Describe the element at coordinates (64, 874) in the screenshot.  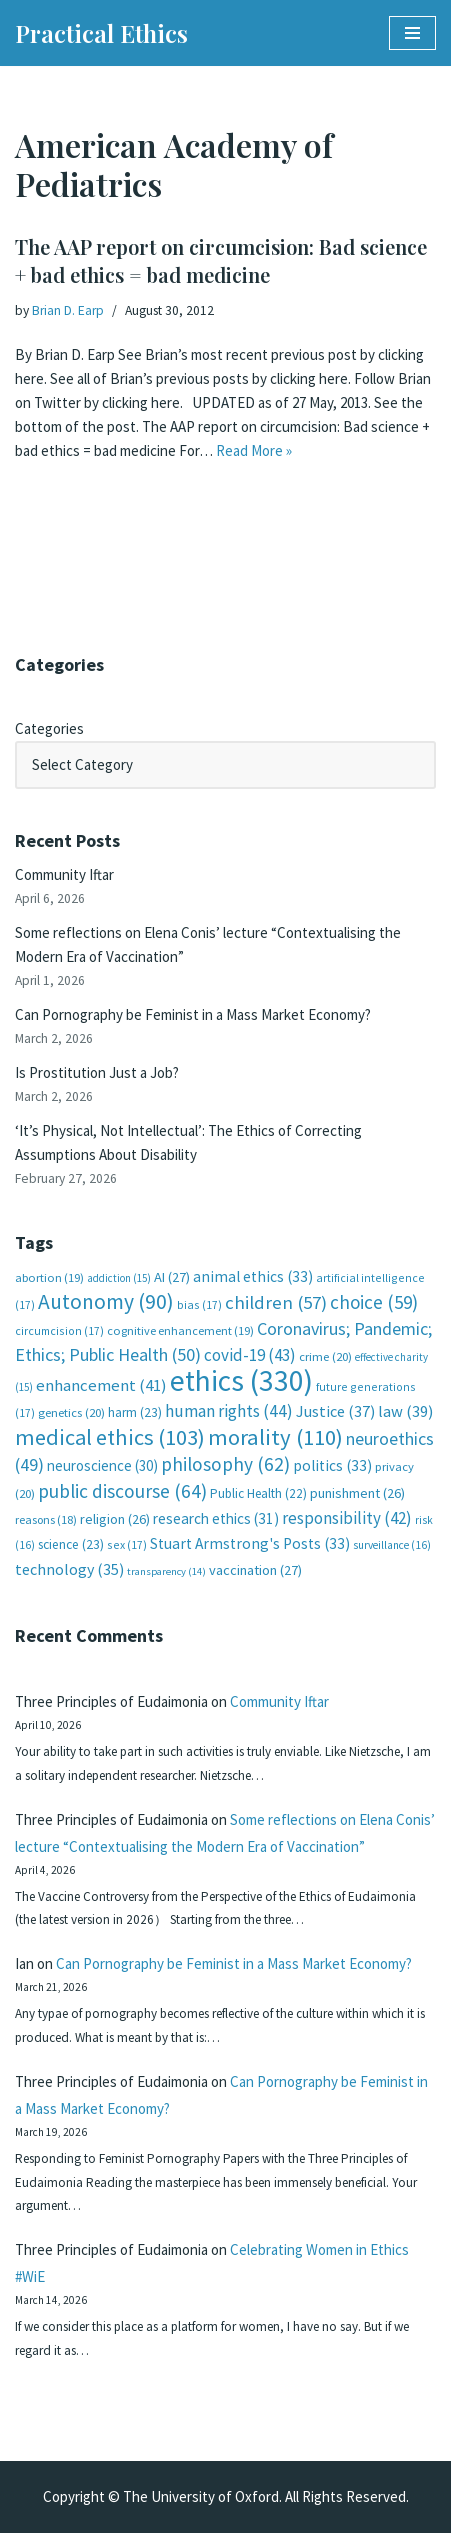
I see `Community Iftar` at that location.